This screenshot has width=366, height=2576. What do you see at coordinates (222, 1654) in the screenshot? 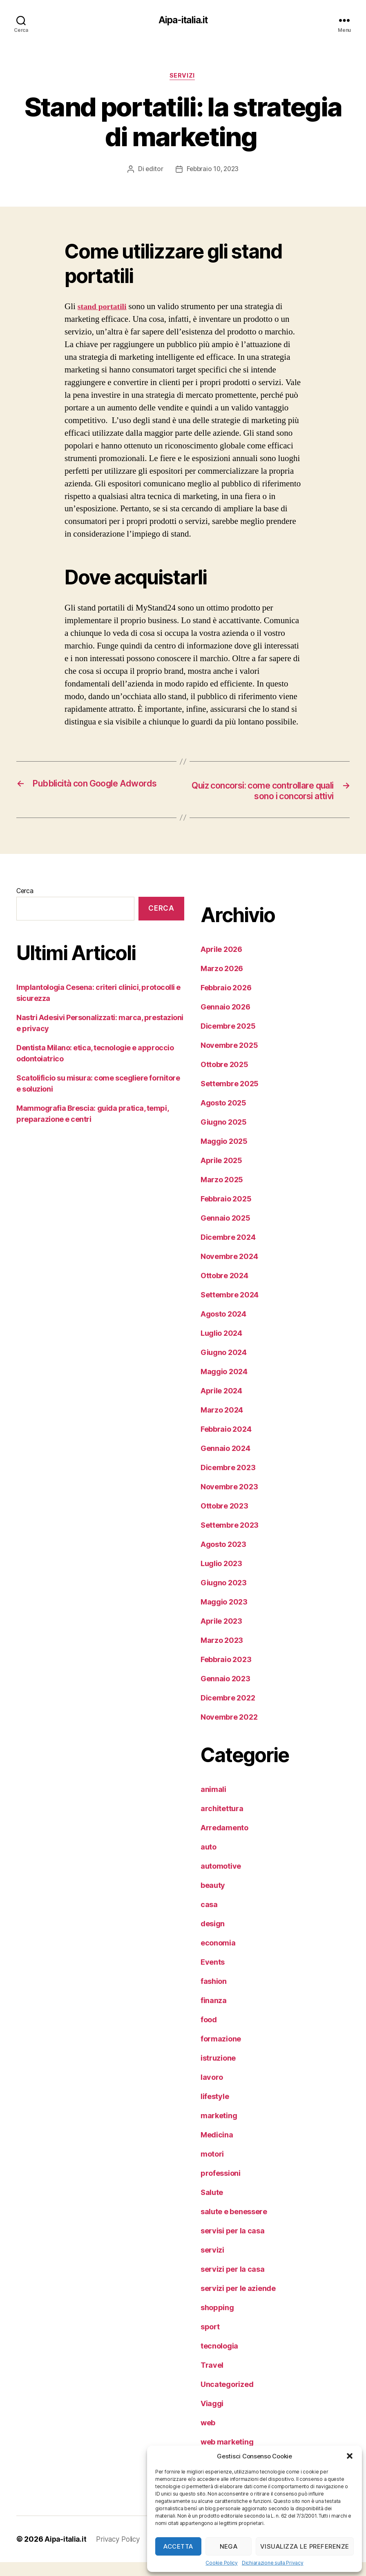
I see `Marzo 2023` at bounding box center [222, 1654].